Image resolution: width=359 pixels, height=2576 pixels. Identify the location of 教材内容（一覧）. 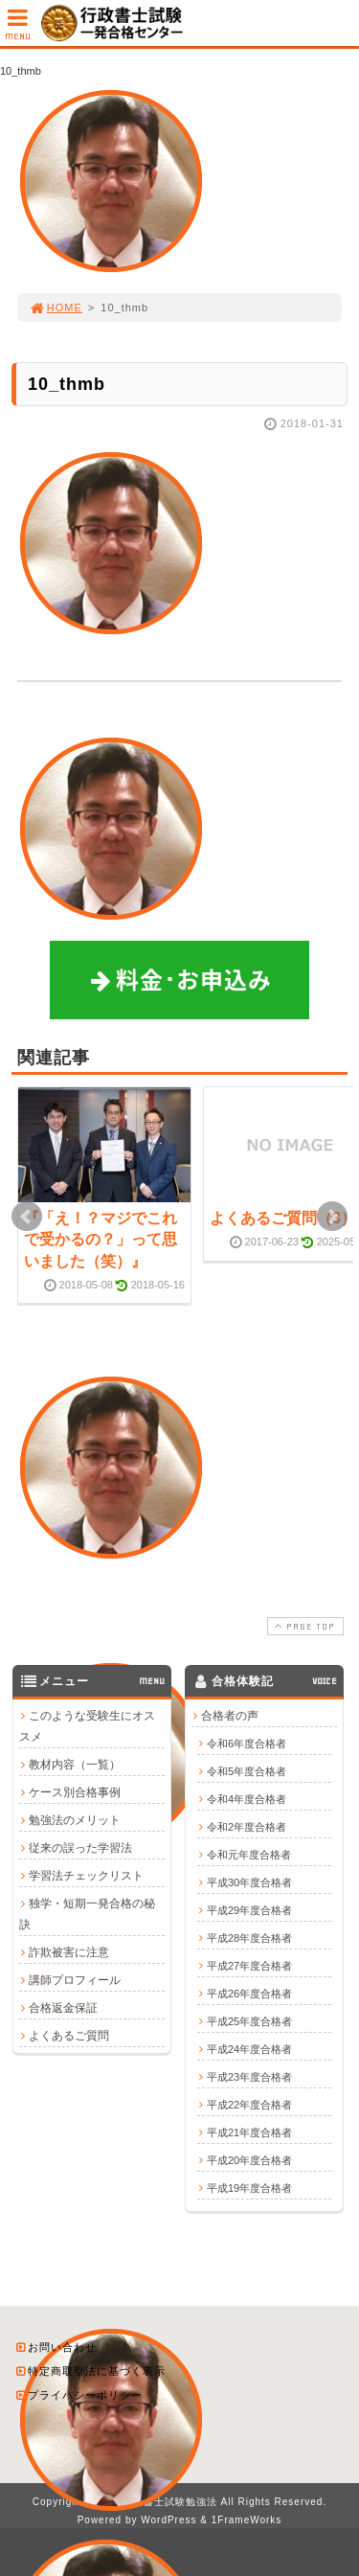
(75, 1763).